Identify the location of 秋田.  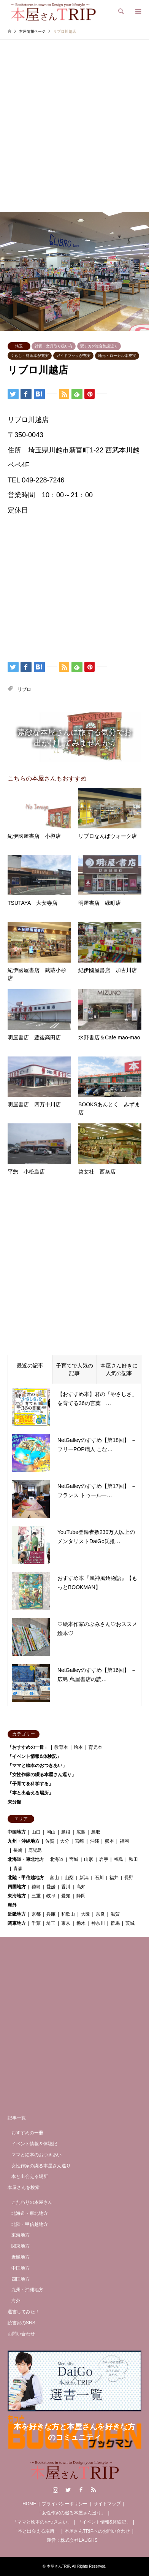
(133, 1859).